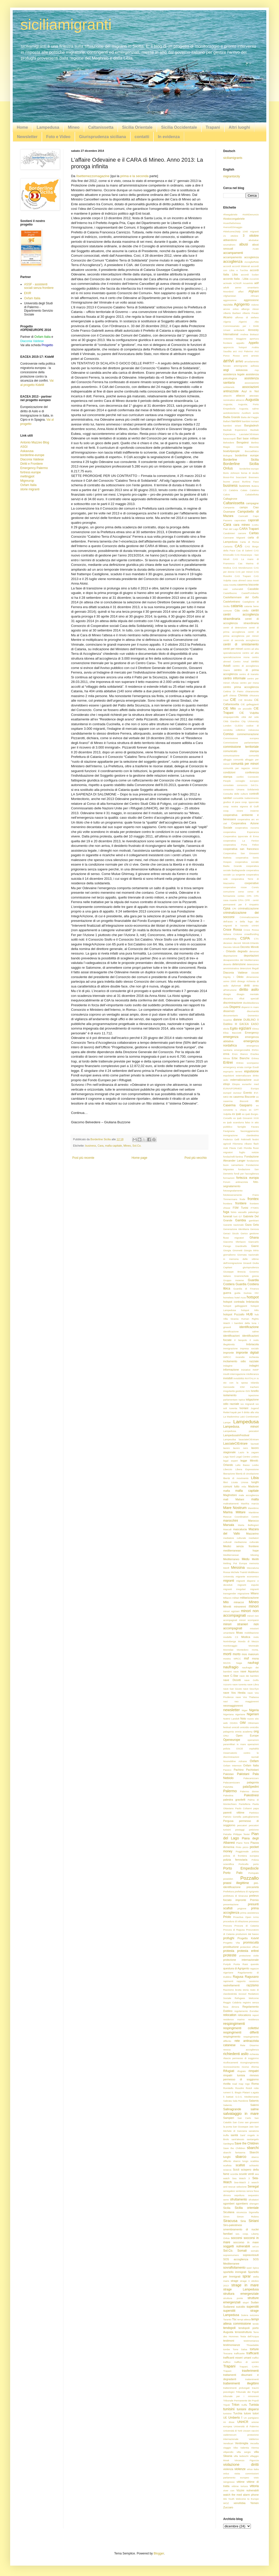 This screenshot has height=2576, width=279. I want to click on EUNAVFORMED, so click(232, 1088).